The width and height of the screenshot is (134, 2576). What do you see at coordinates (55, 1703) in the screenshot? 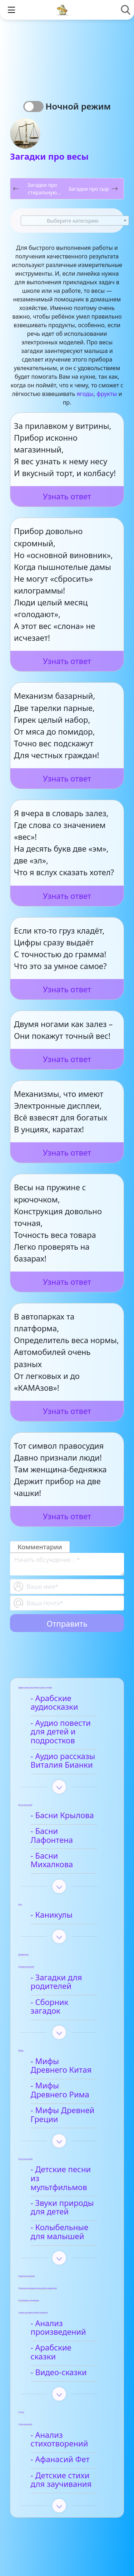
I see `- Арабские аудиосказки` at bounding box center [55, 1703].